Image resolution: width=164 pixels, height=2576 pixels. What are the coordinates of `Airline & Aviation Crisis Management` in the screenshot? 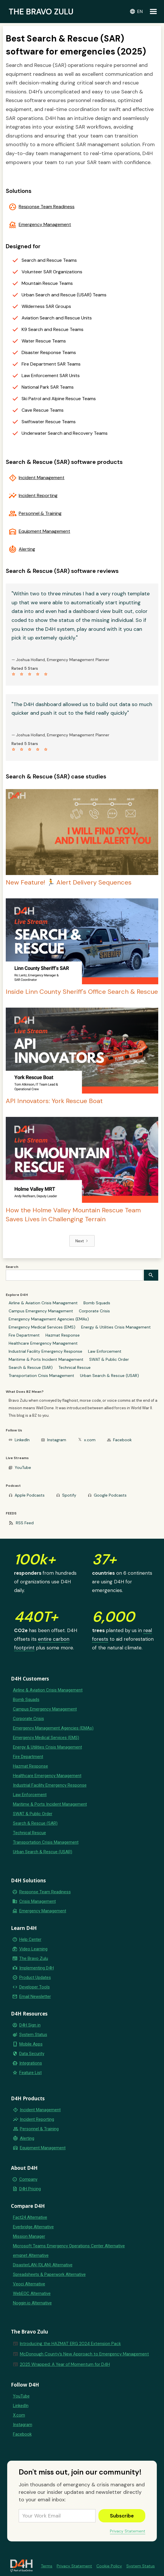 It's located at (43, 1302).